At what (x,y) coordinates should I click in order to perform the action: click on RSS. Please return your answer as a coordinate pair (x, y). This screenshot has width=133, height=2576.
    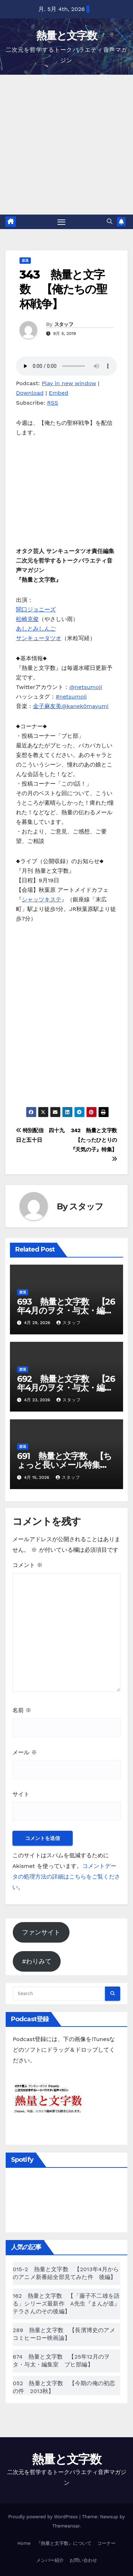
    Looking at the image, I should click on (52, 402).